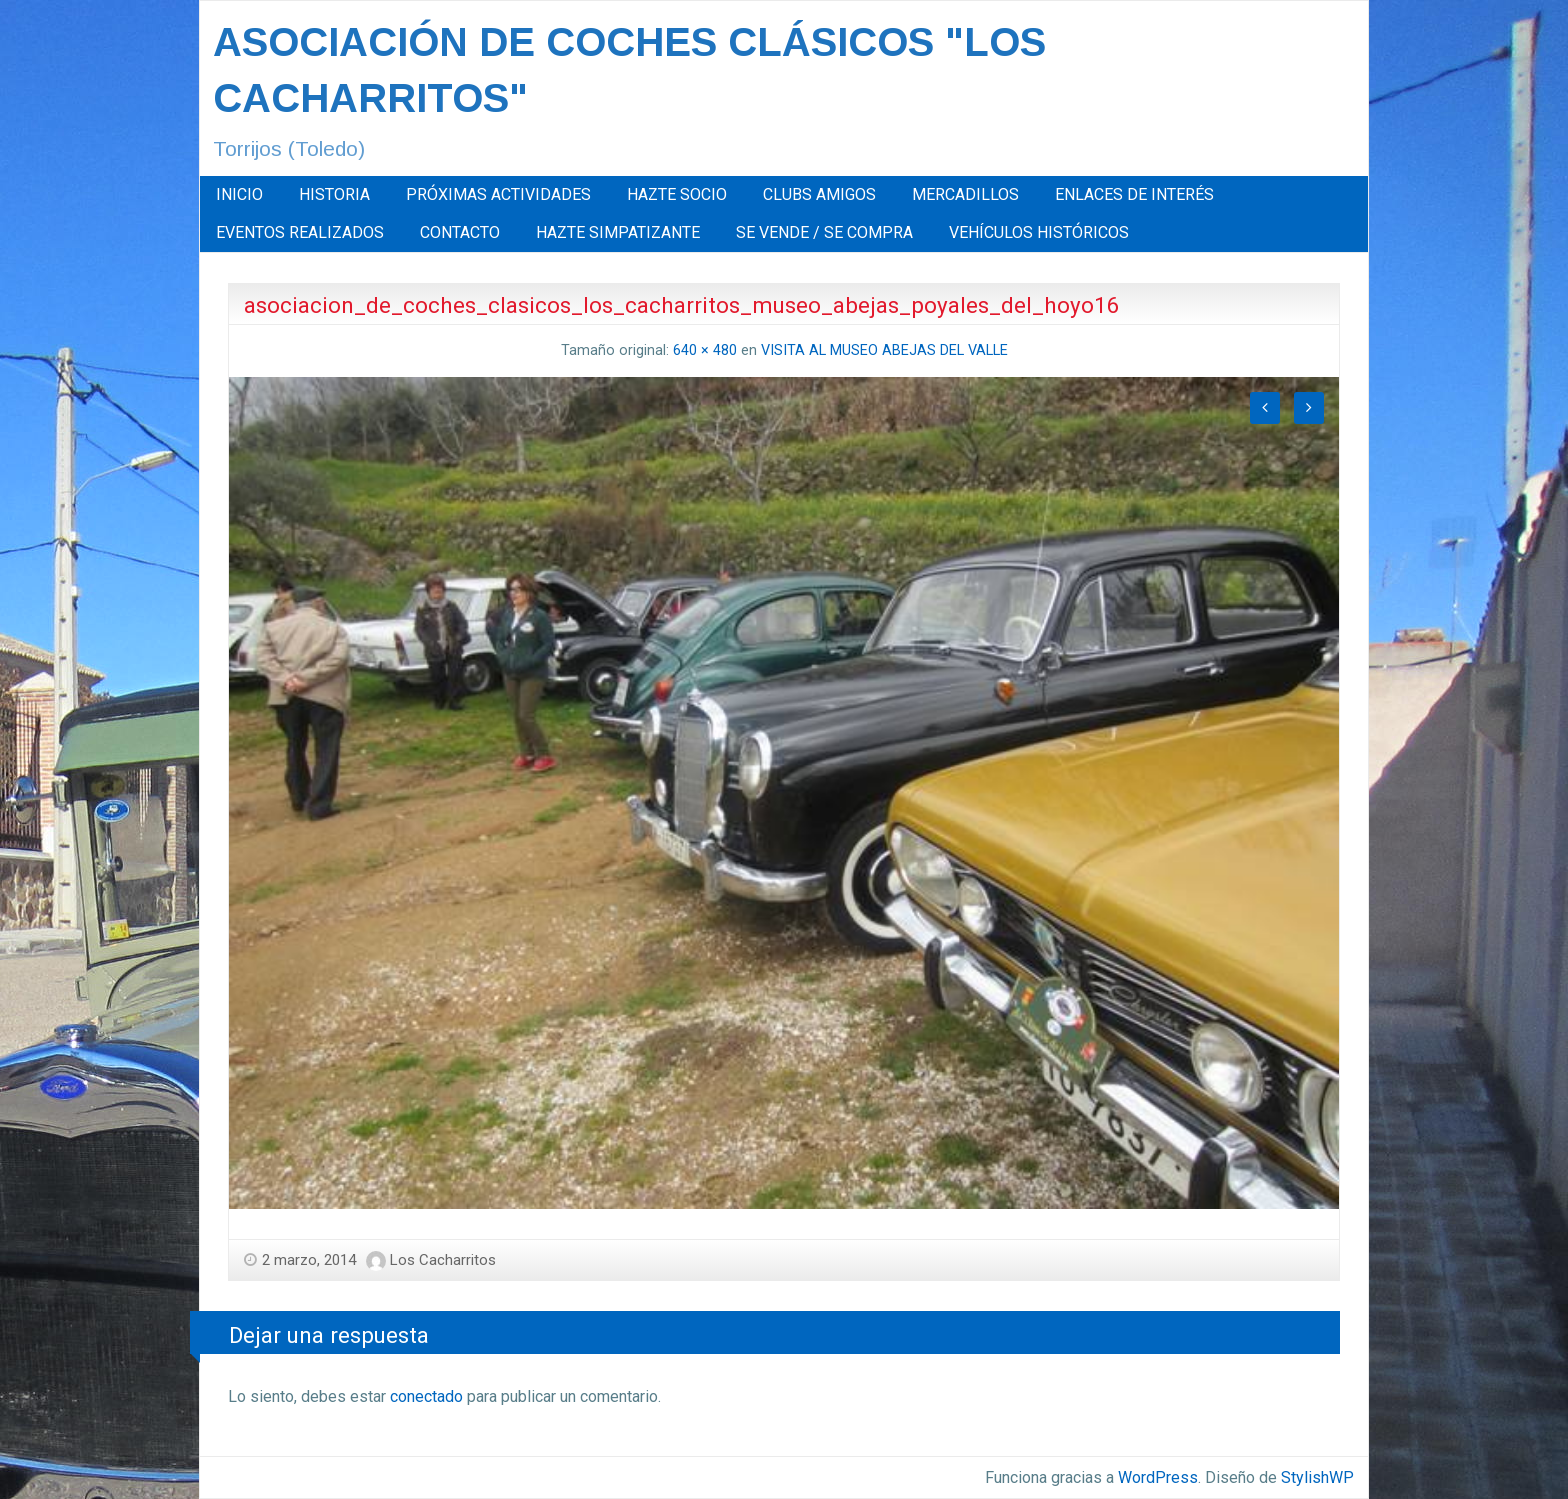 The width and height of the screenshot is (1568, 1499). I want to click on WordPress, so click(1158, 1477).